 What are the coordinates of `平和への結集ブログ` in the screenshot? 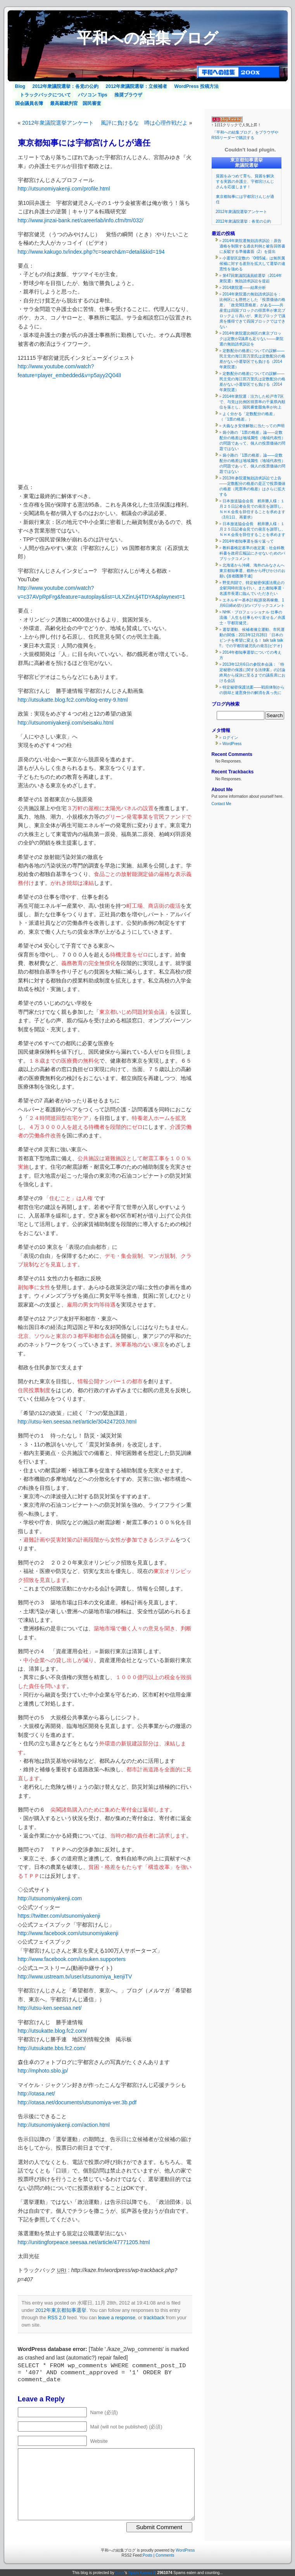 It's located at (147, 37).